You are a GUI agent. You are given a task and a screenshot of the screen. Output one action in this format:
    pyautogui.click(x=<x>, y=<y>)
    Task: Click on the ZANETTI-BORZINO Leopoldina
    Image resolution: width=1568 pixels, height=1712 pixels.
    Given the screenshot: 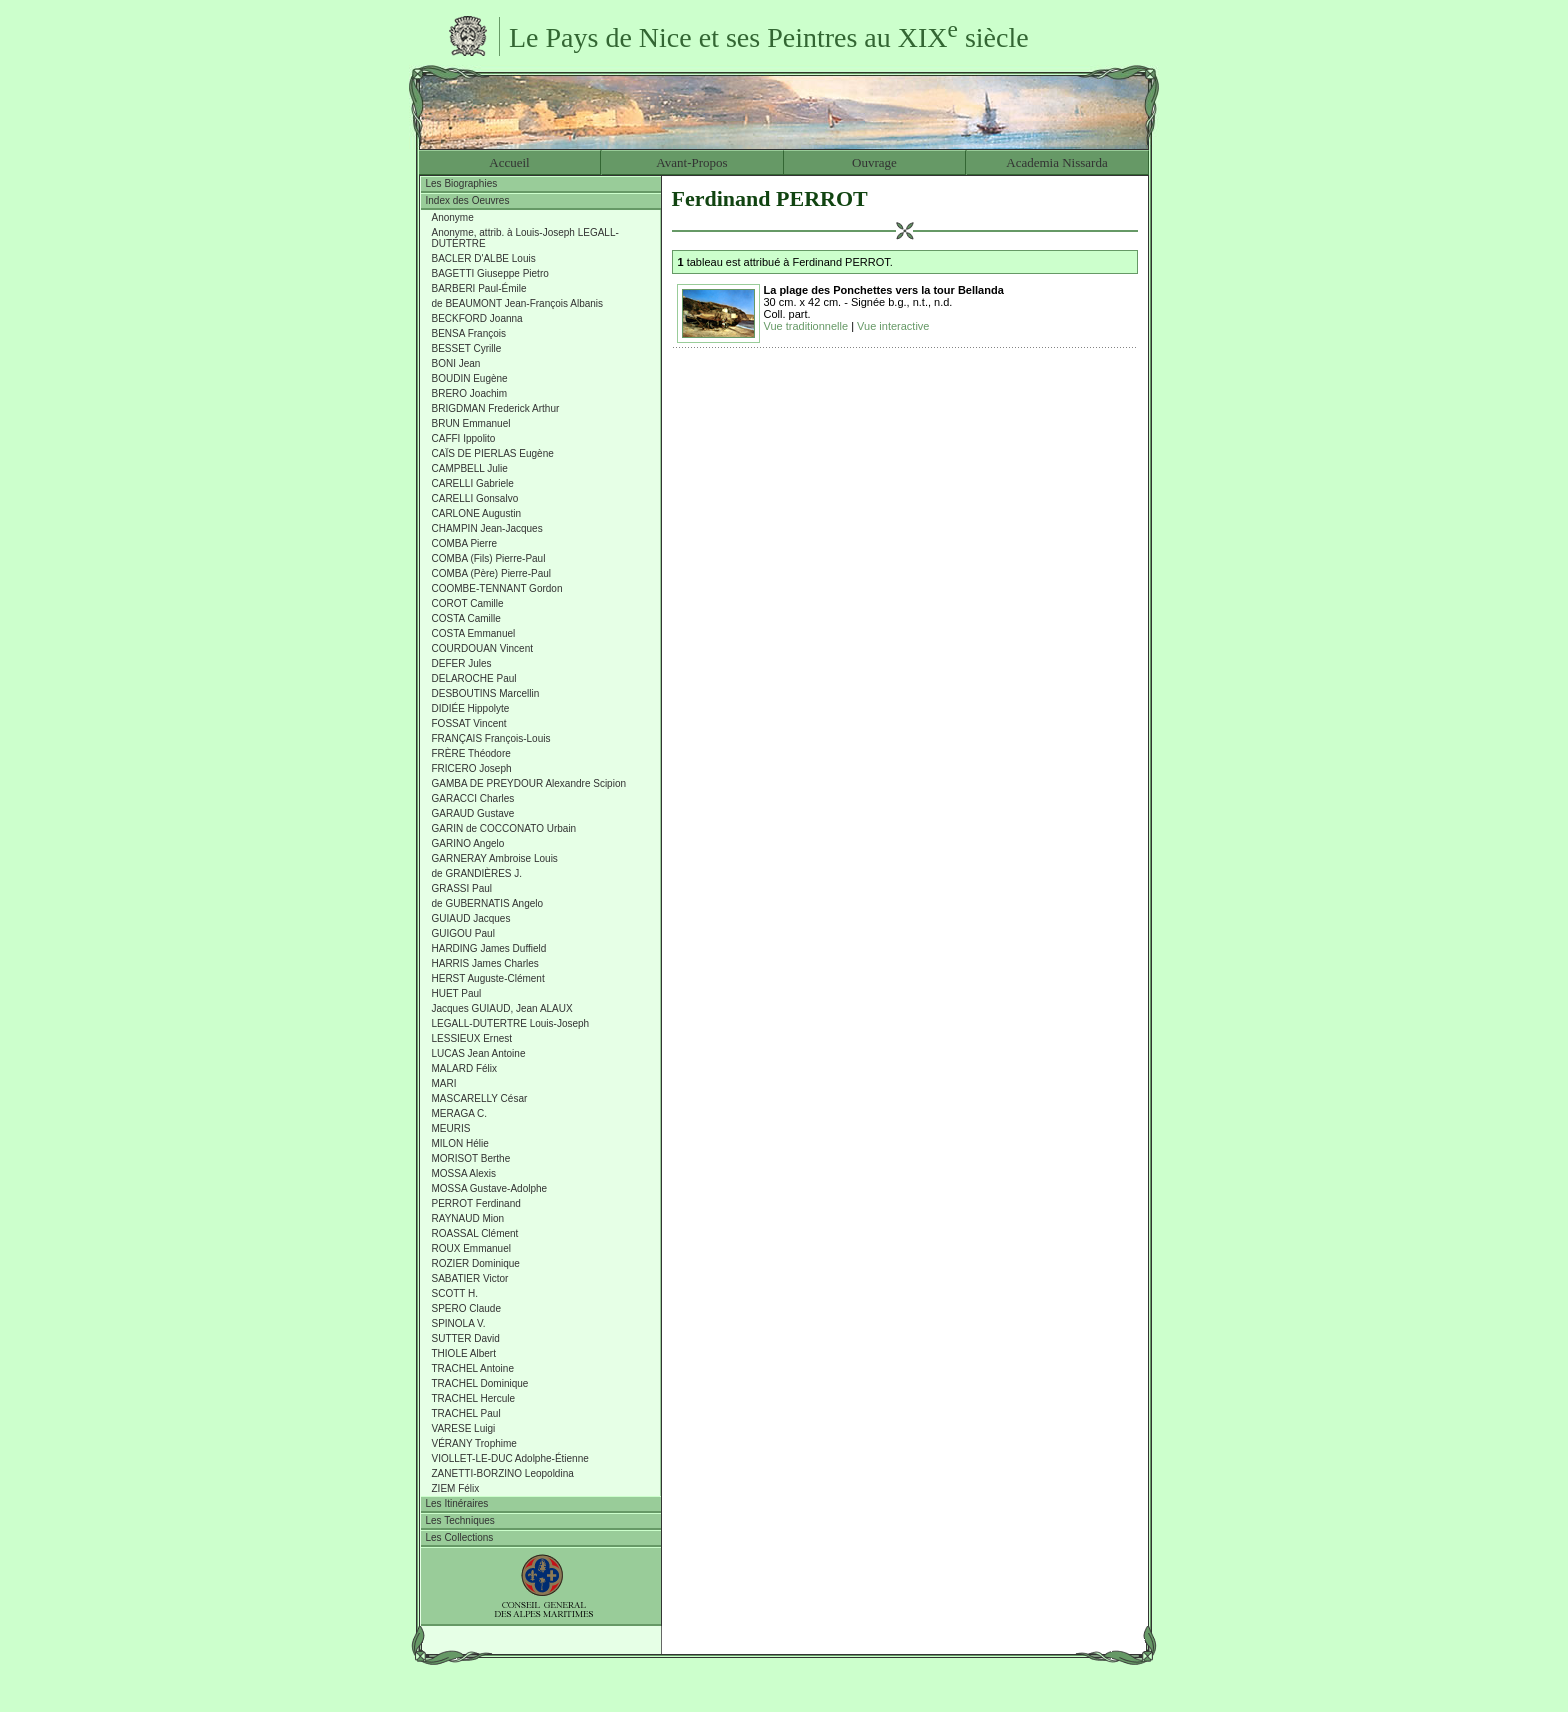 What is the action you would take?
    pyautogui.click(x=503, y=1473)
    